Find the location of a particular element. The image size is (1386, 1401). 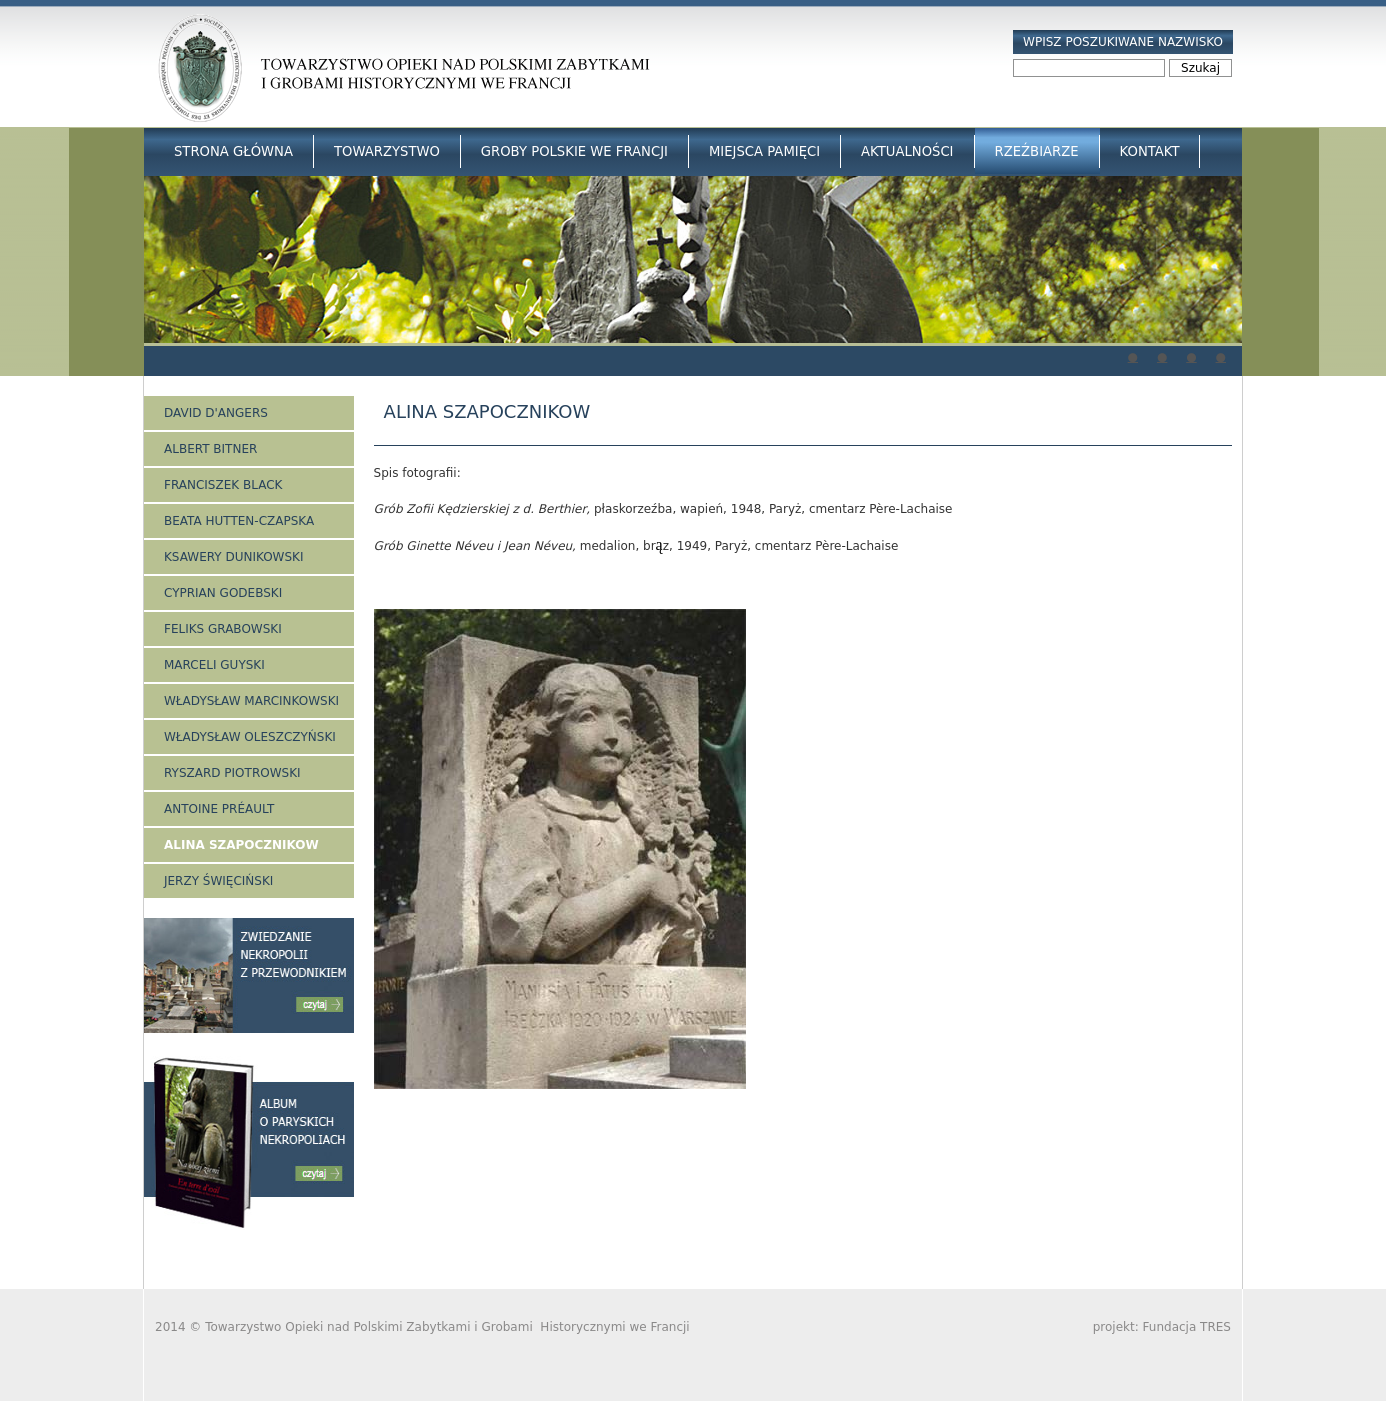

Władysław Marcinkowski is located at coordinates (251, 701).